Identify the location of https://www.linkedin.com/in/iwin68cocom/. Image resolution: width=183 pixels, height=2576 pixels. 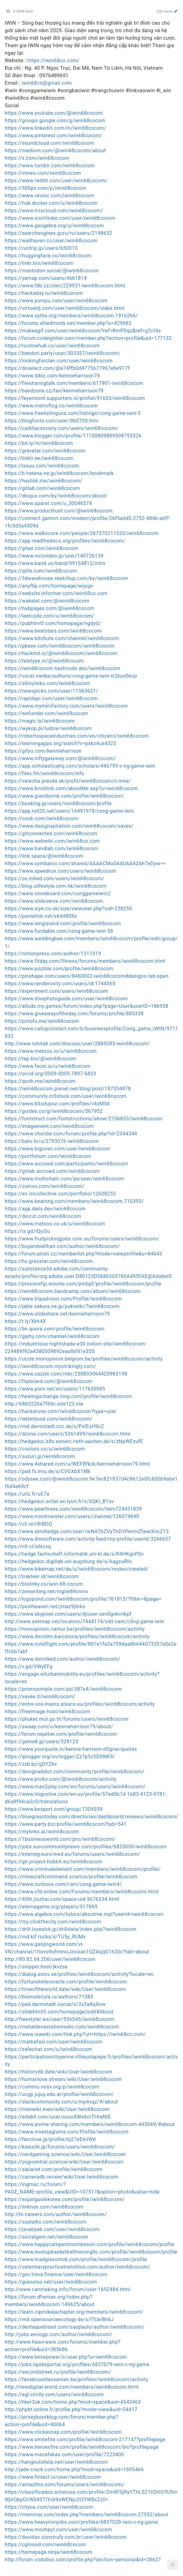
(55, 128).